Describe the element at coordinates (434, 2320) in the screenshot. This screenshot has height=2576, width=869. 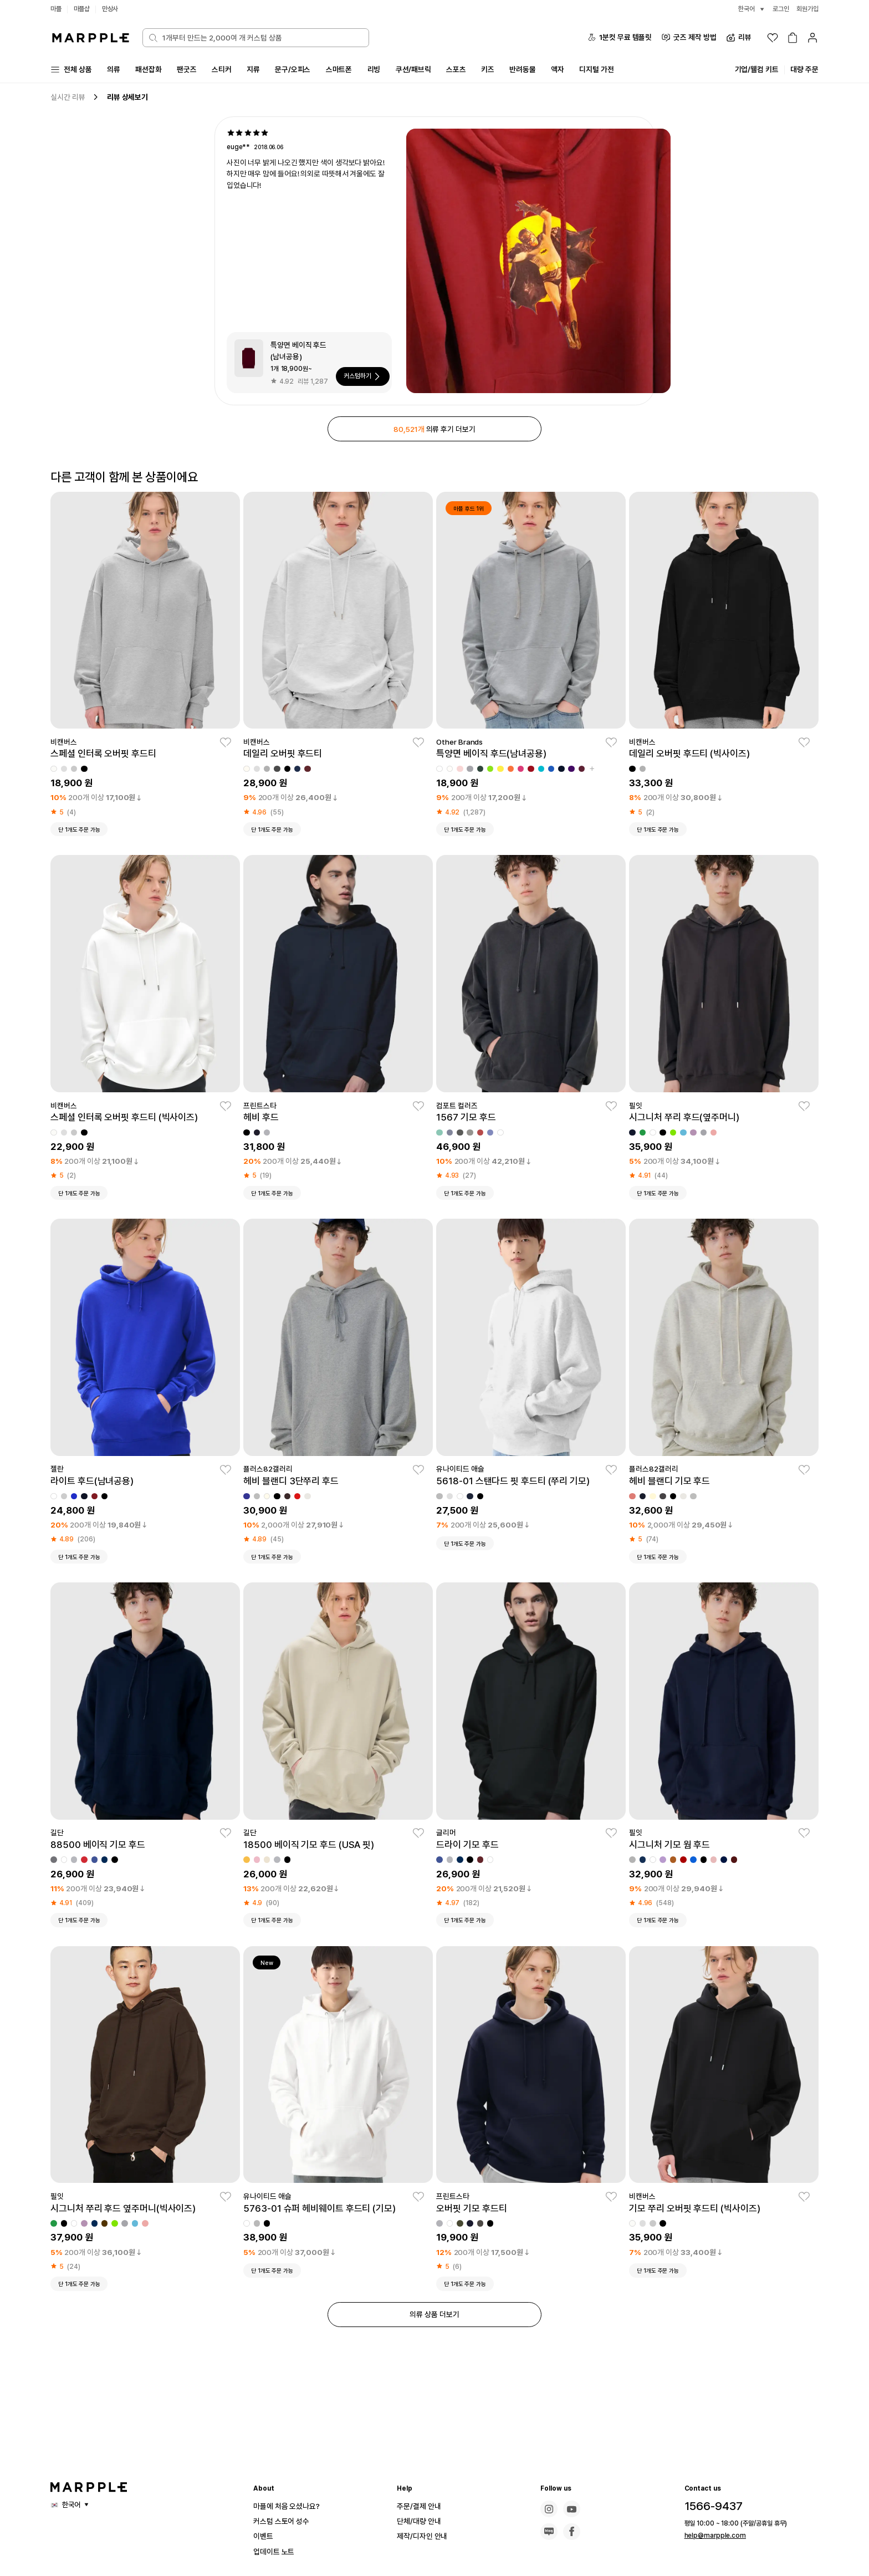
I see `의류 상품 더보기` at that location.